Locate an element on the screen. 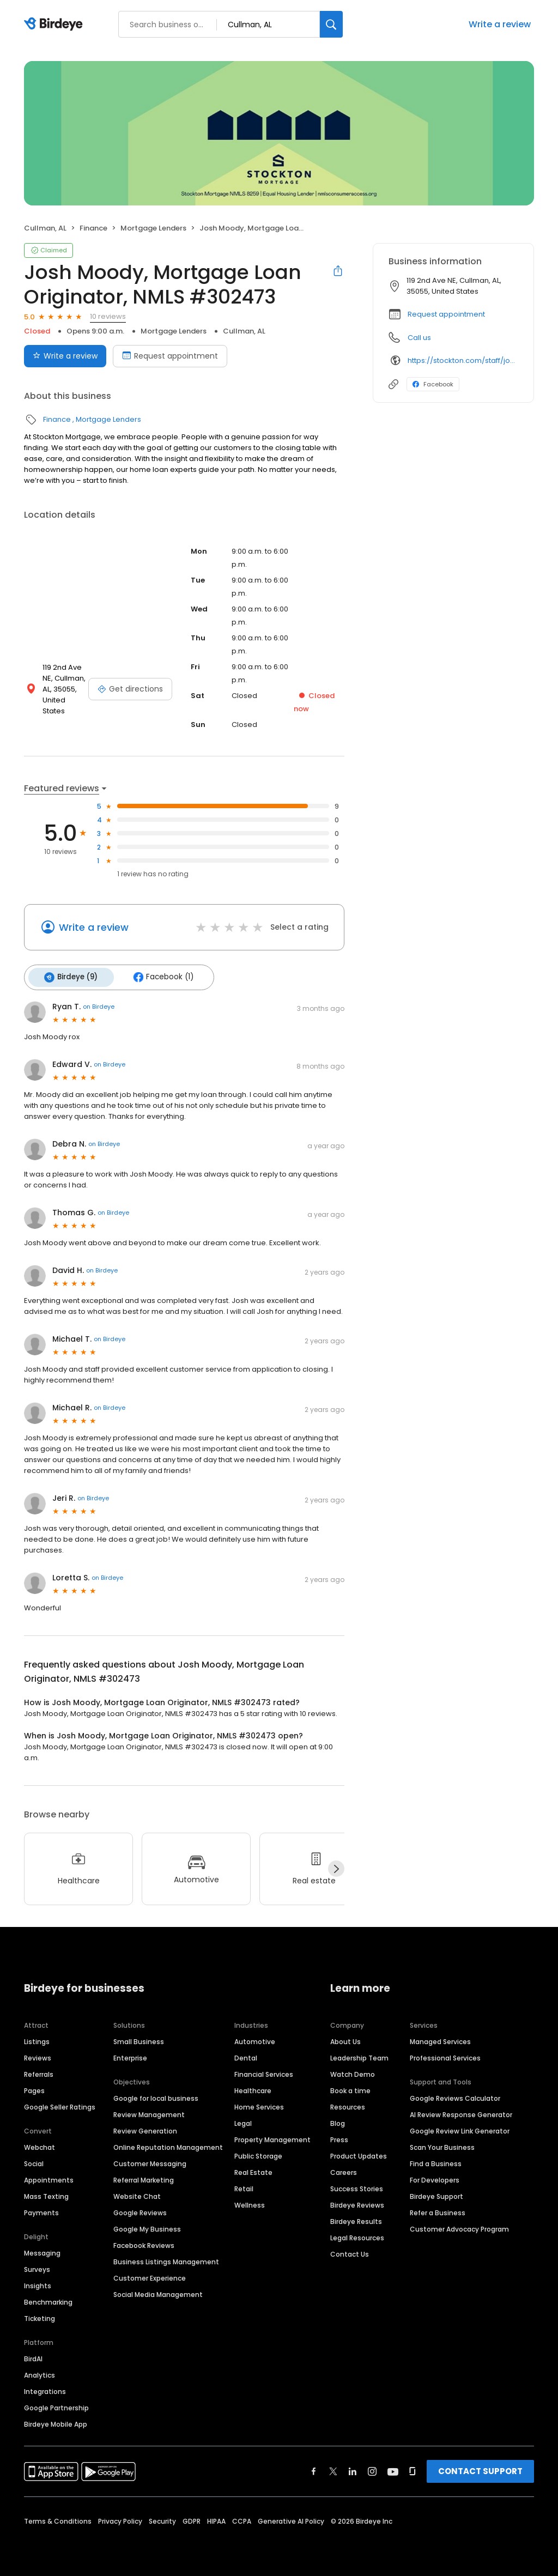  Financial Services is located at coordinates (263, 2071).